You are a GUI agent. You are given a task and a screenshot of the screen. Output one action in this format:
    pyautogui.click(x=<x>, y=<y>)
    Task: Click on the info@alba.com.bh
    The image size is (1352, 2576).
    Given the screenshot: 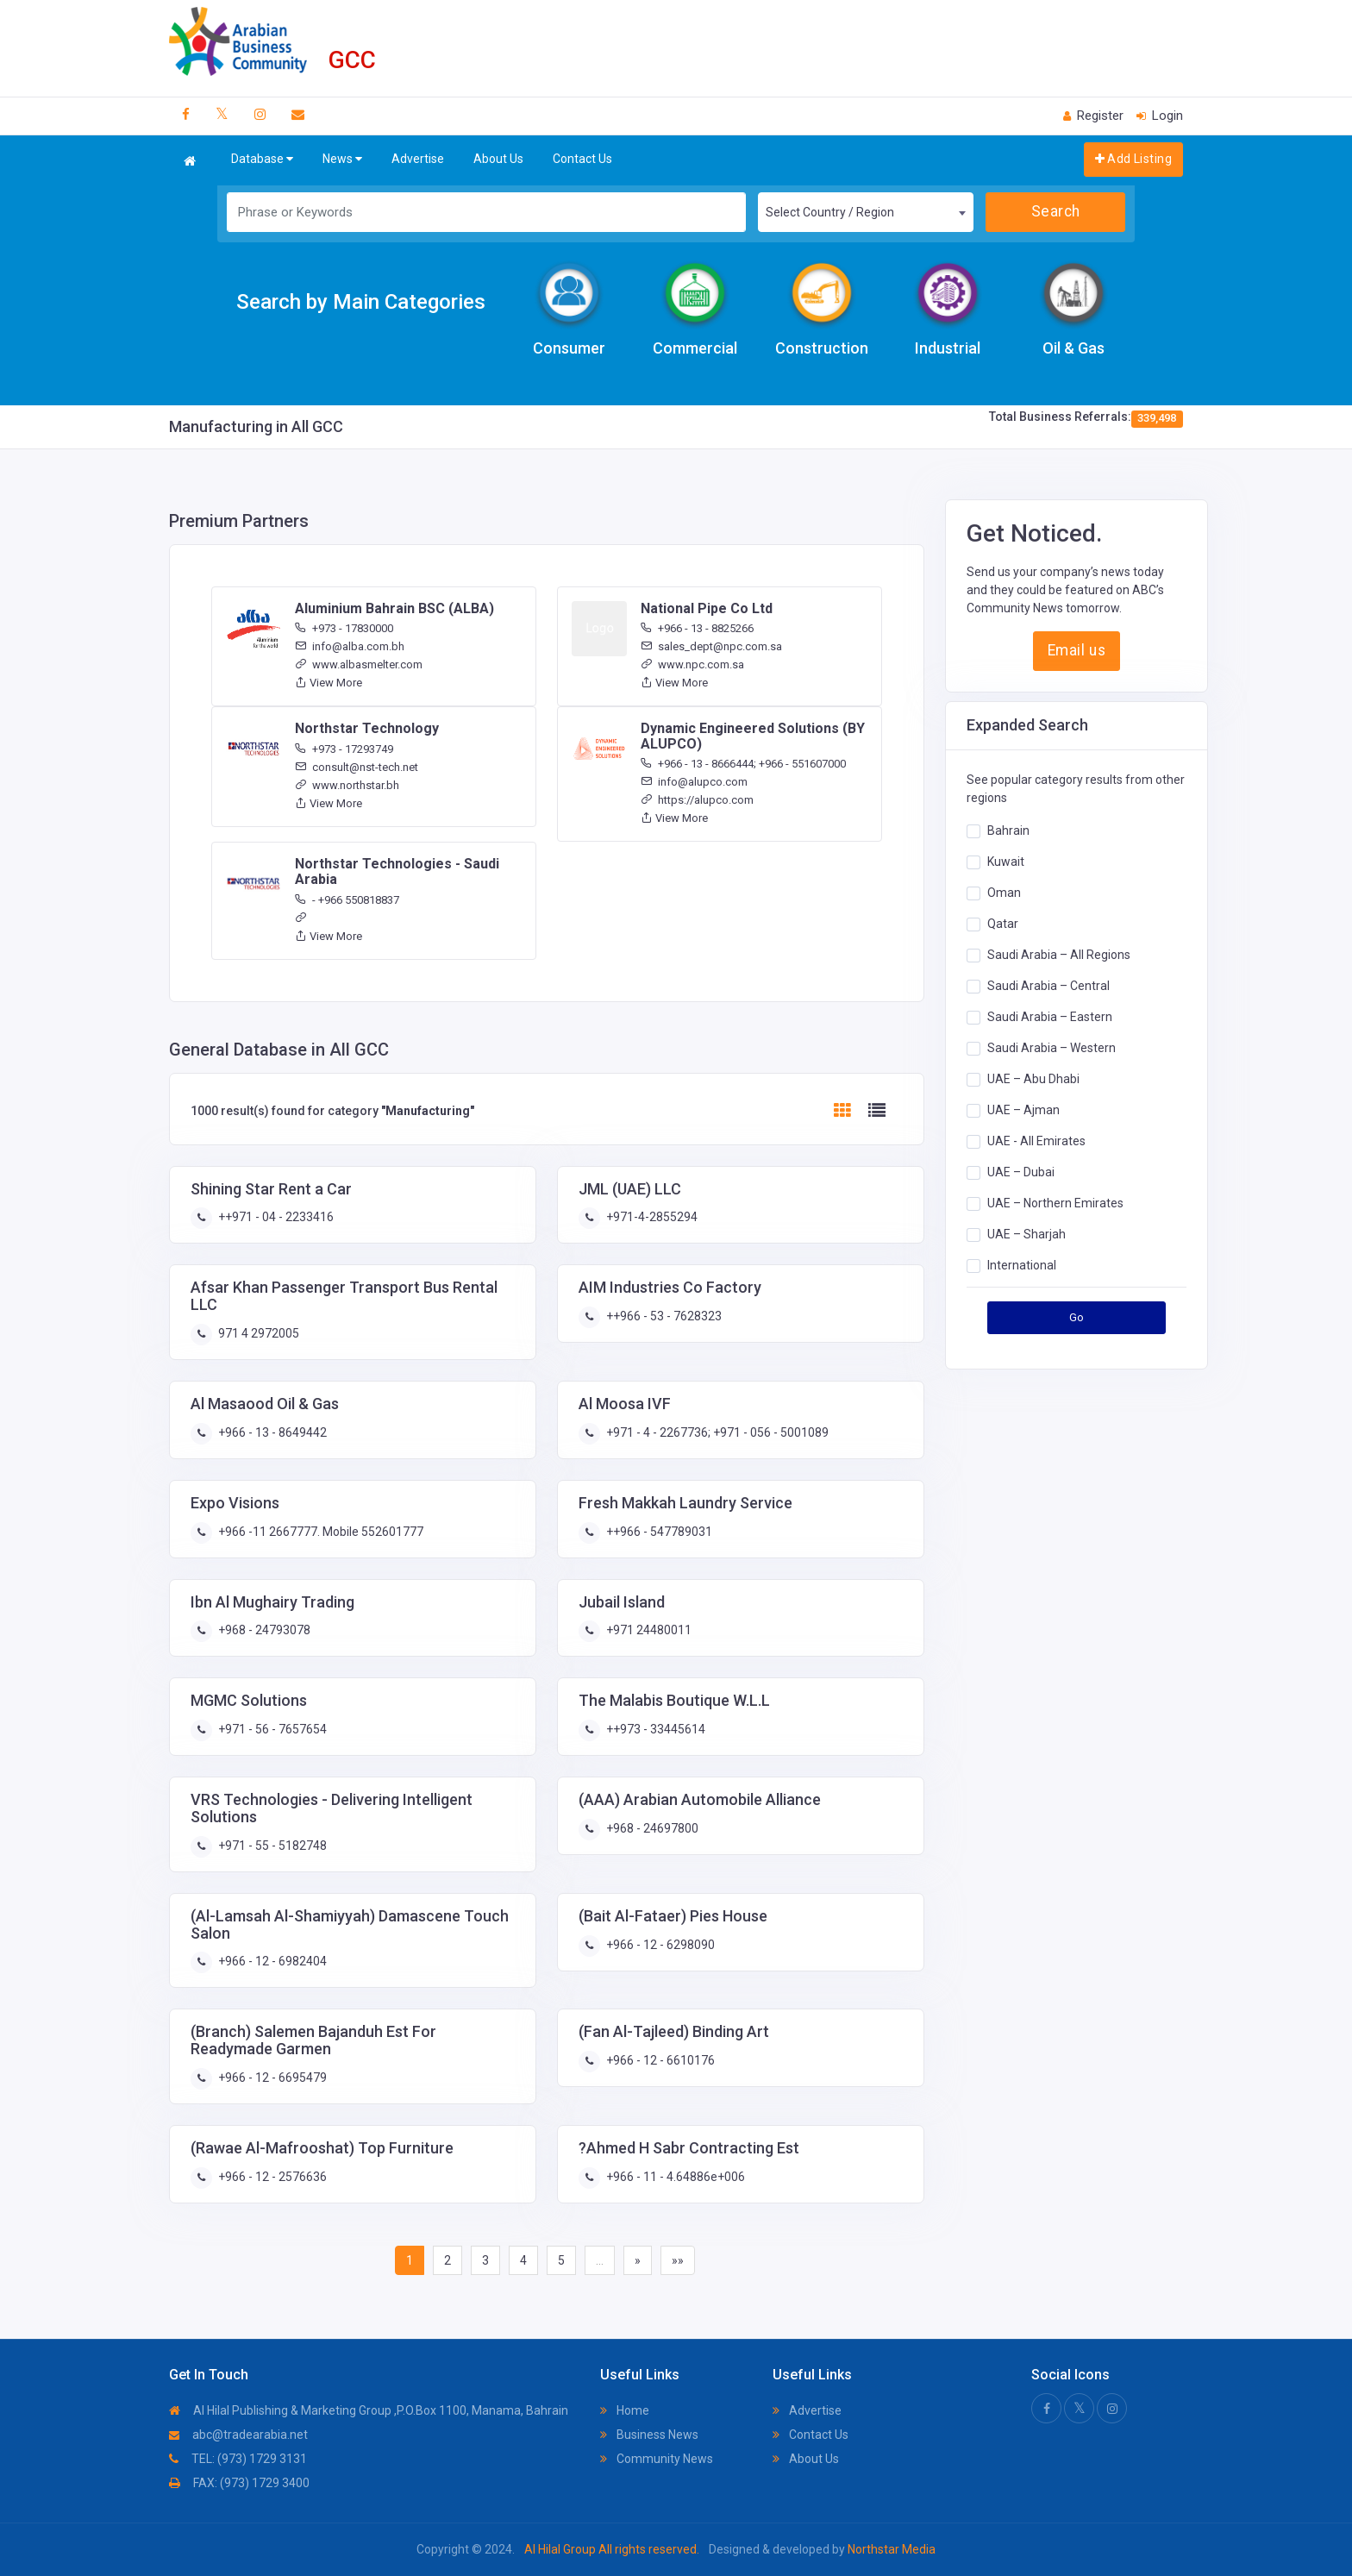 What is the action you would take?
    pyautogui.click(x=349, y=646)
    